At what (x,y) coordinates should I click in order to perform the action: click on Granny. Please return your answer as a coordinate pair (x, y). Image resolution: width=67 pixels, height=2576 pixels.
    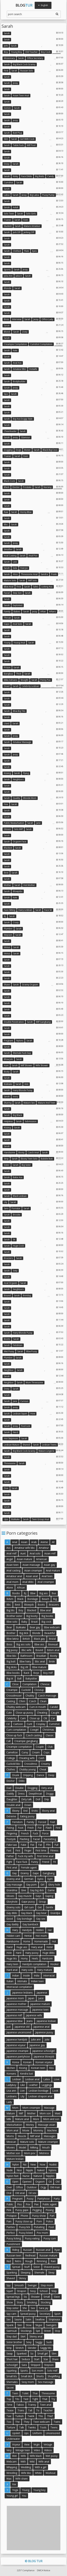
    Looking at the image, I should click on (25, 1873).